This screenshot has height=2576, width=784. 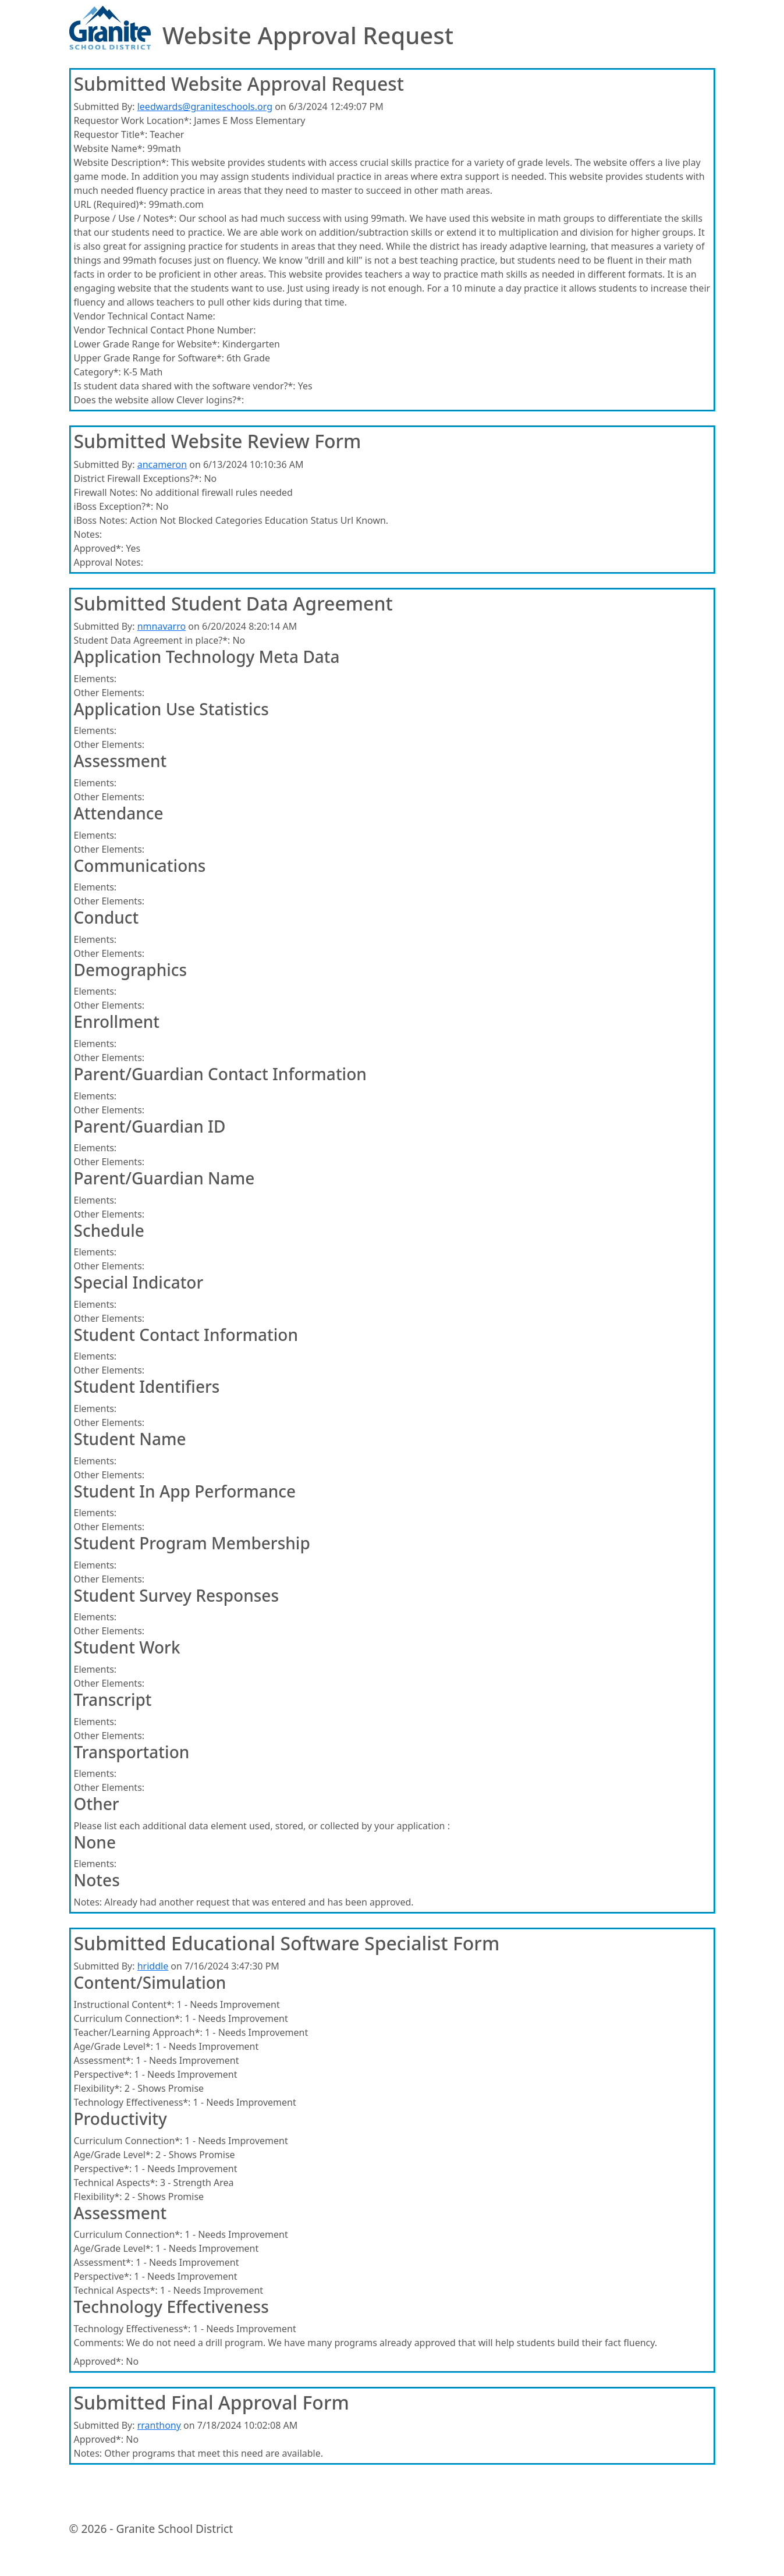 What do you see at coordinates (97, 372) in the screenshot?
I see `Category*:` at bounding box center [97, 372].